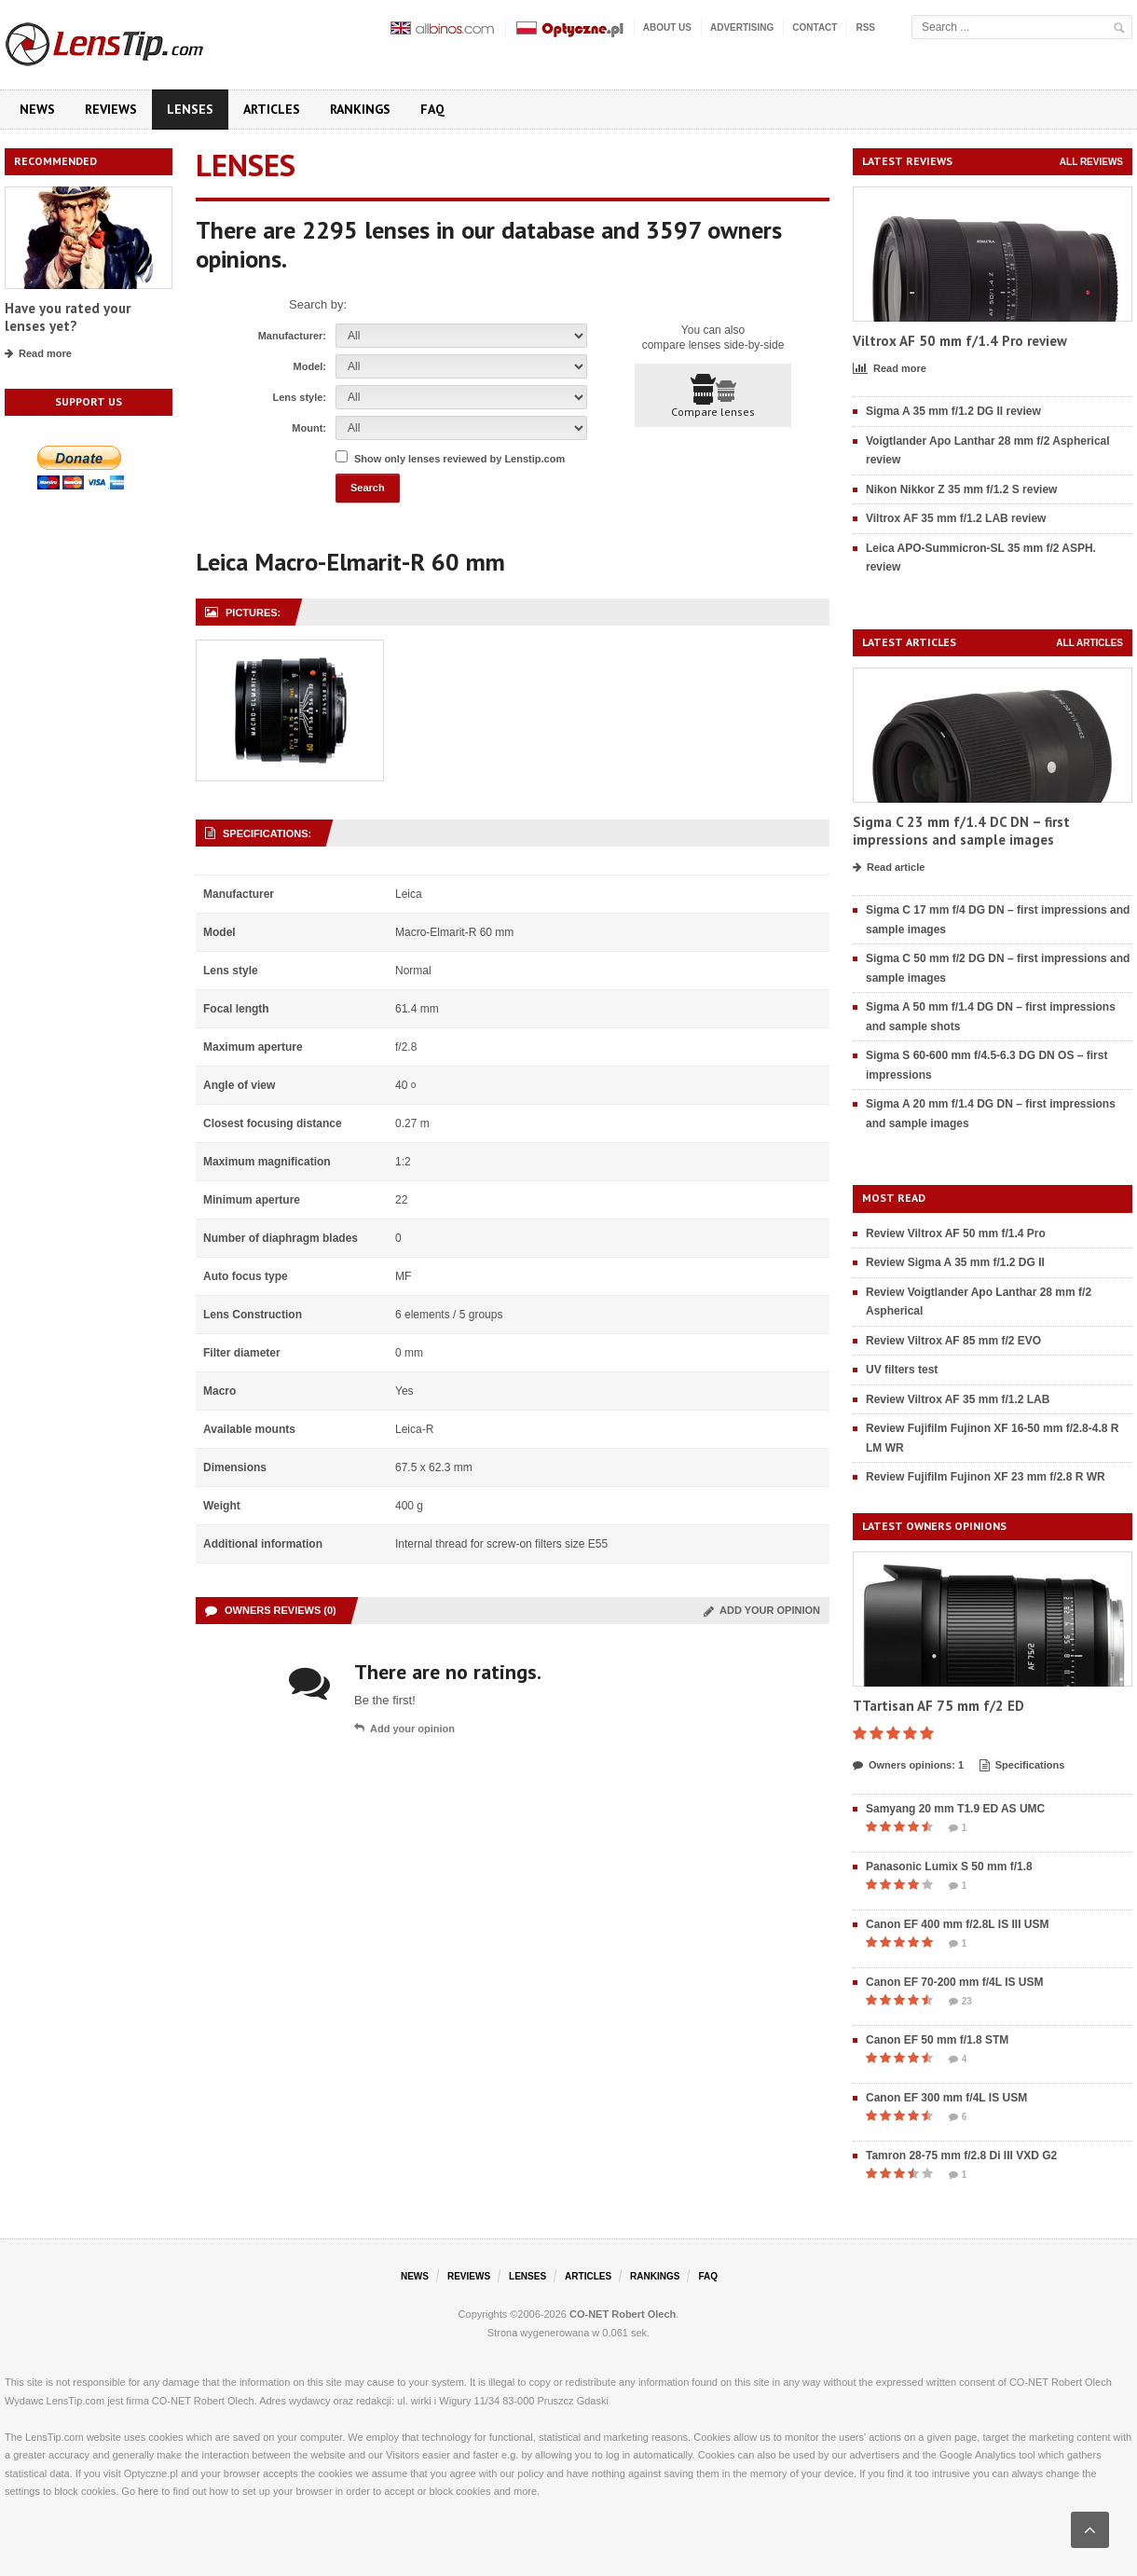 The width and height of the screenshot is (1137, 2576). What do you see at coordinates (960, 341) in the screenshot?
I see `Viltrox AF 50 mm f/1.4 Pro review` at bounding box center [960, 341].